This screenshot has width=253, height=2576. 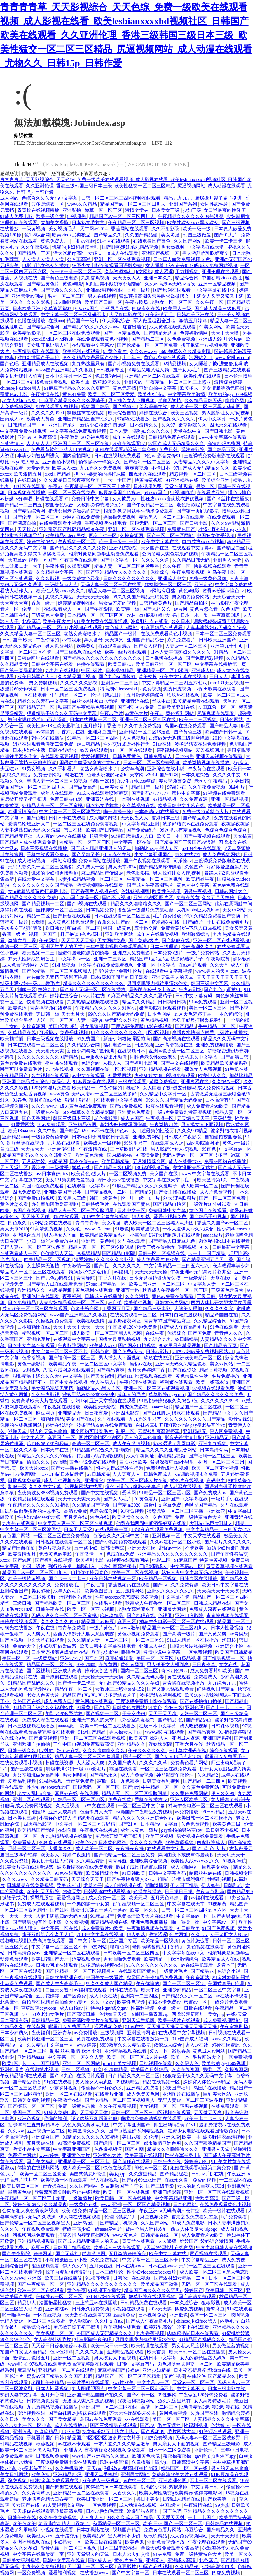 What do you see at coordinates (39, 952) in the screenshot?
I see `欧美视频一二三` at bounding box center [39, 952].